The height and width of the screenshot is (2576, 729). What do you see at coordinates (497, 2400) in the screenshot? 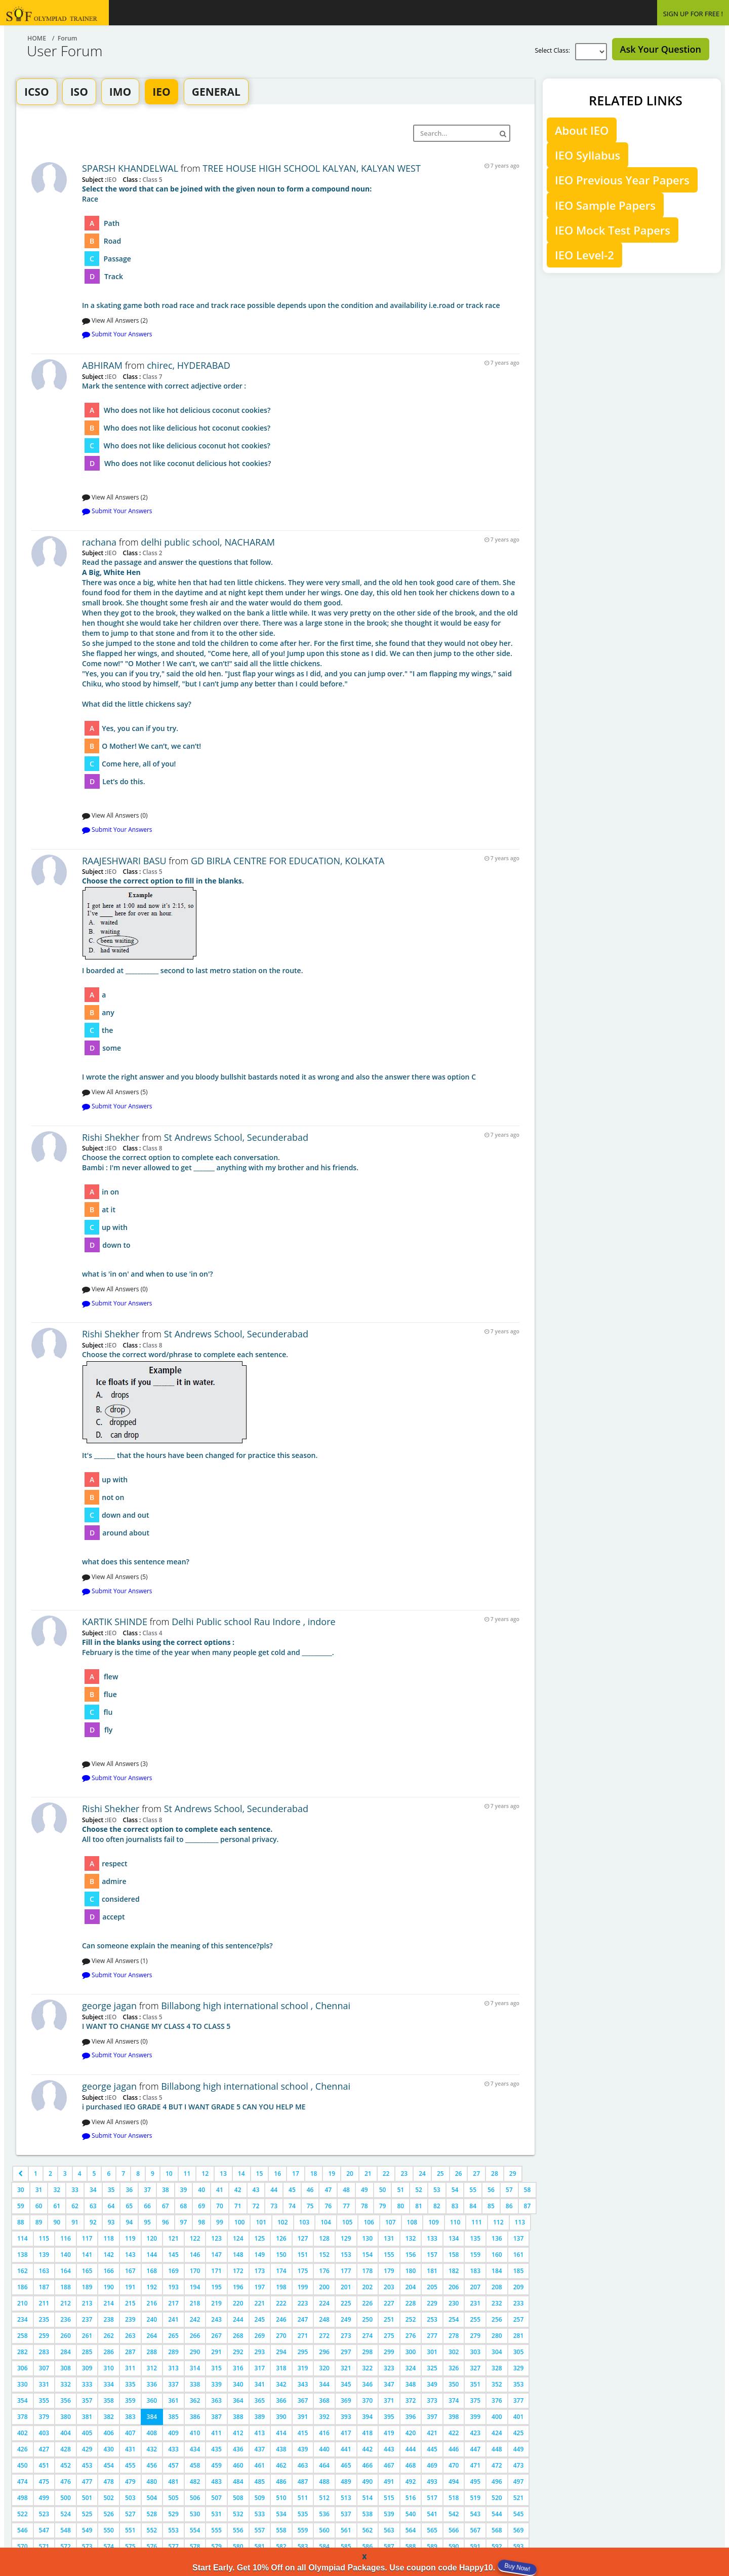
I see `376` at bounding box center [497, 2400].